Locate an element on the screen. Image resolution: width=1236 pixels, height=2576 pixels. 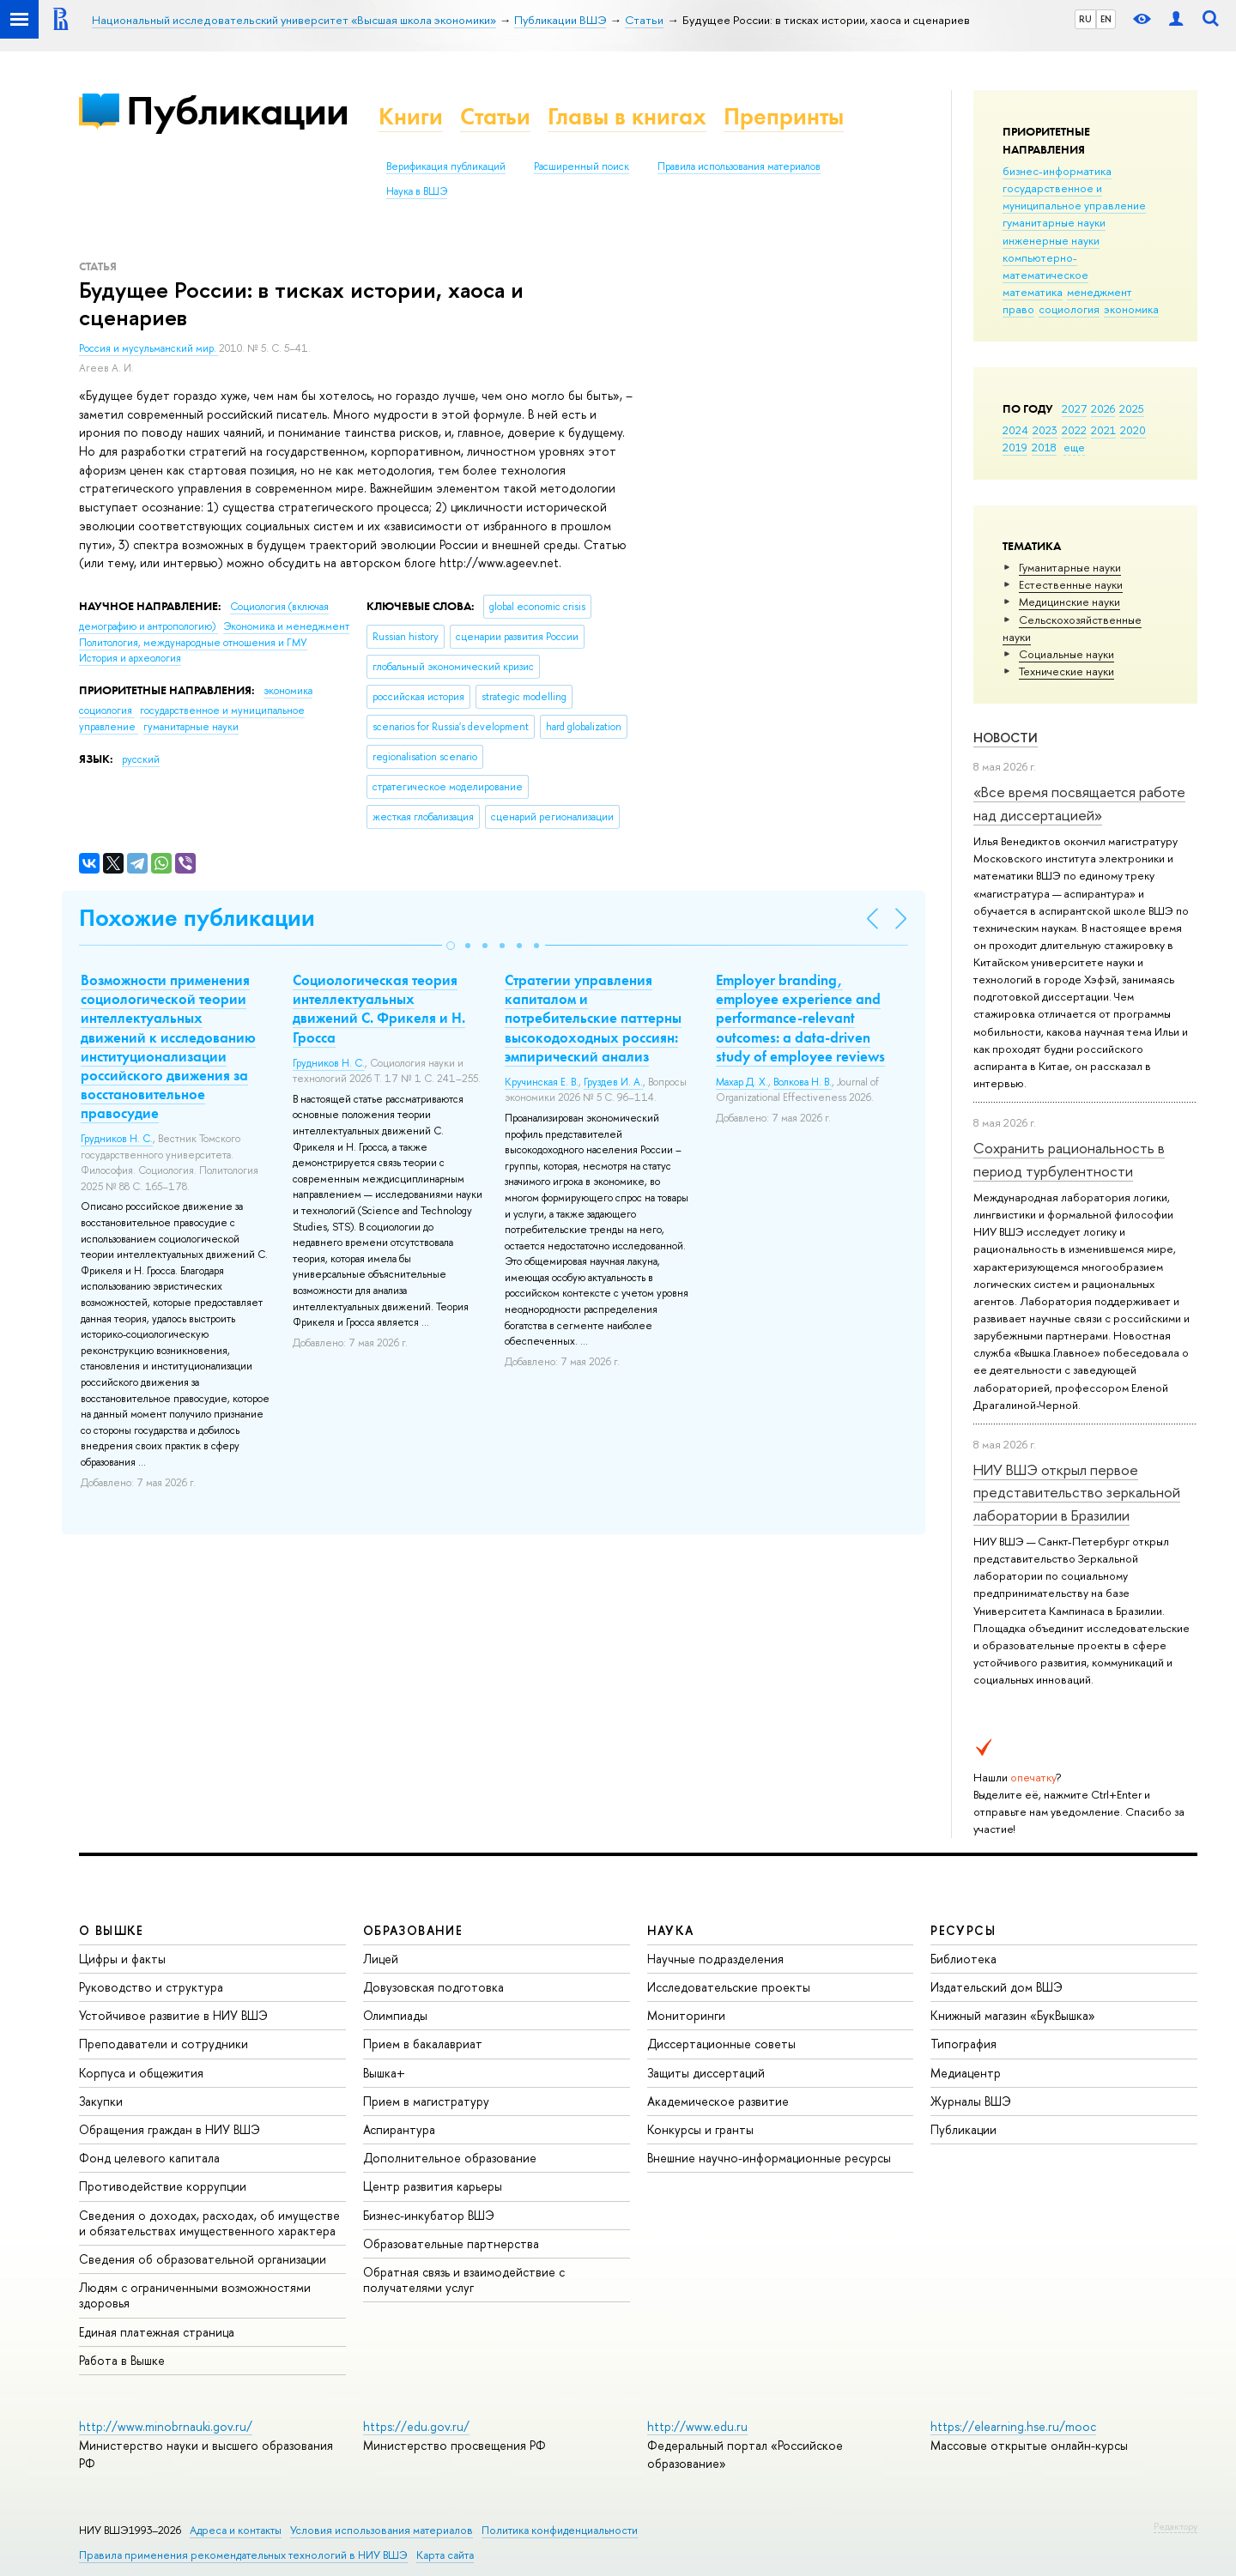
Мониторинги is located at coordinates (686, 2015).